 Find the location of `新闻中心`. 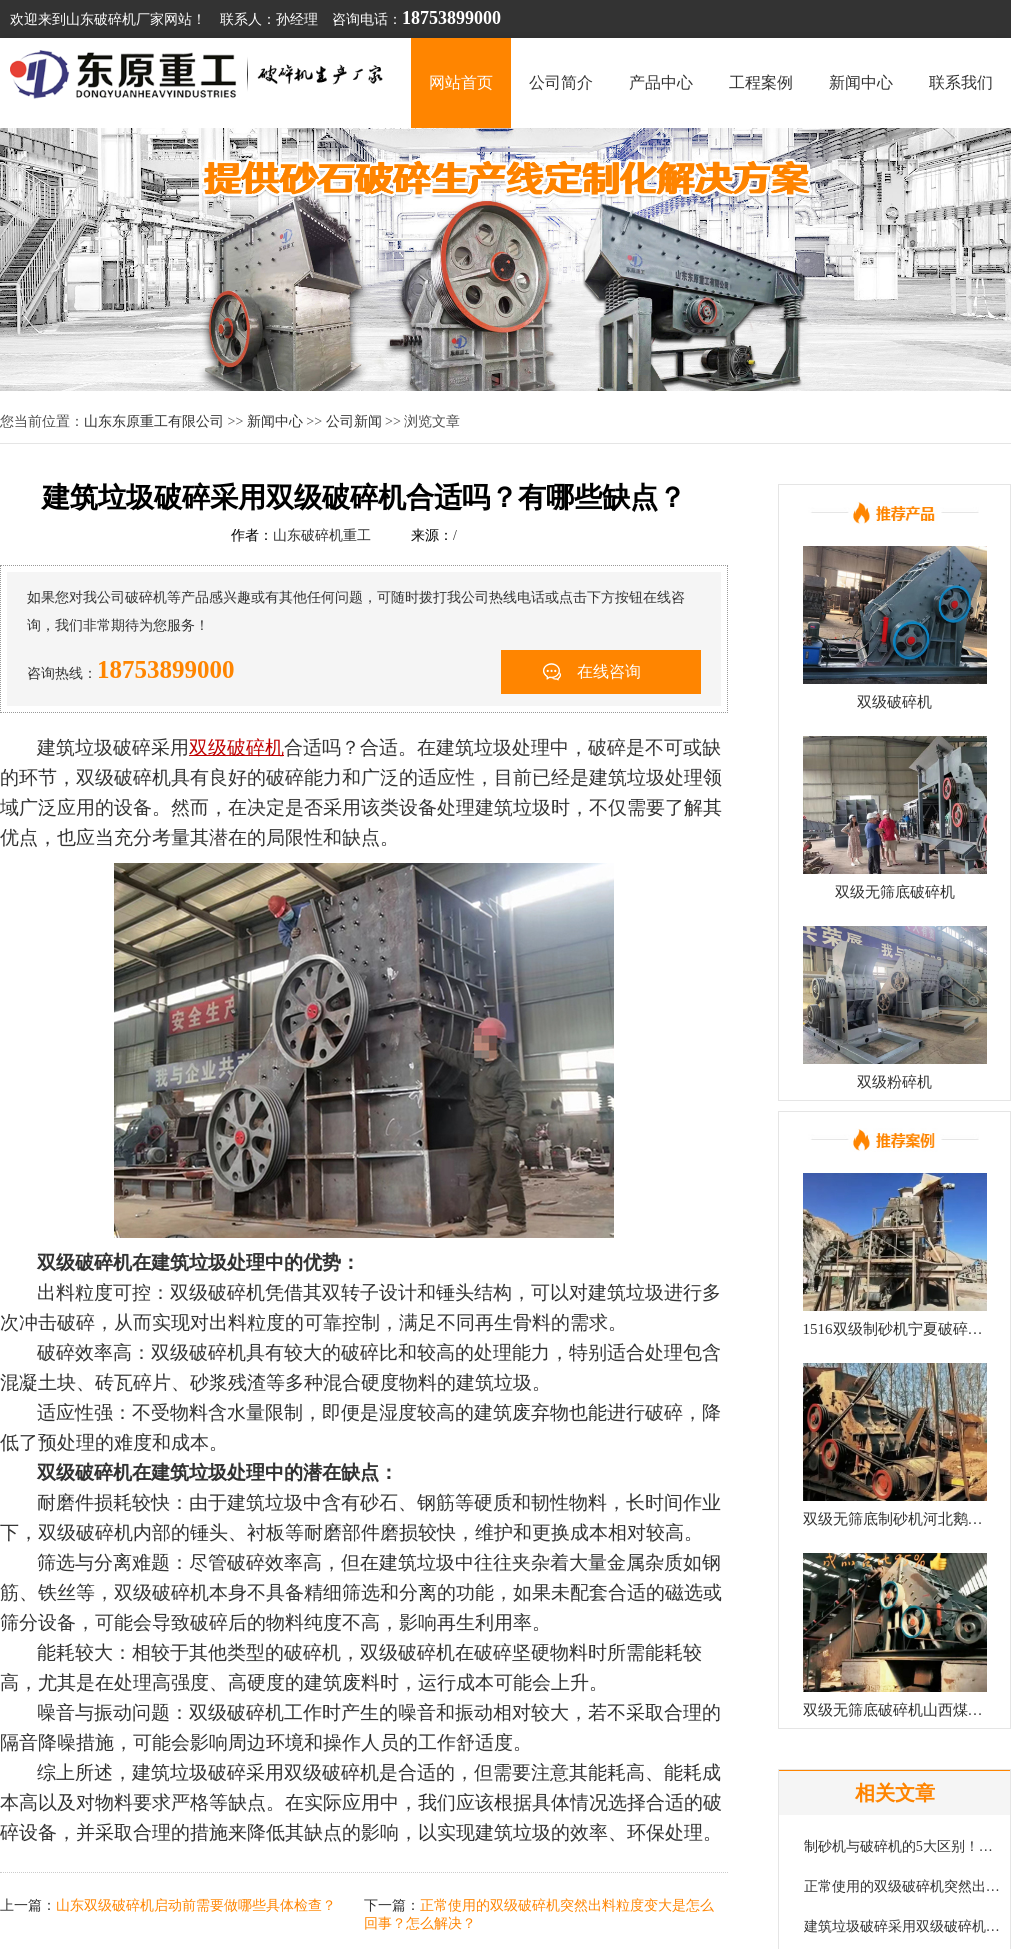

新闻中心 is located at coordinates (861, 82).